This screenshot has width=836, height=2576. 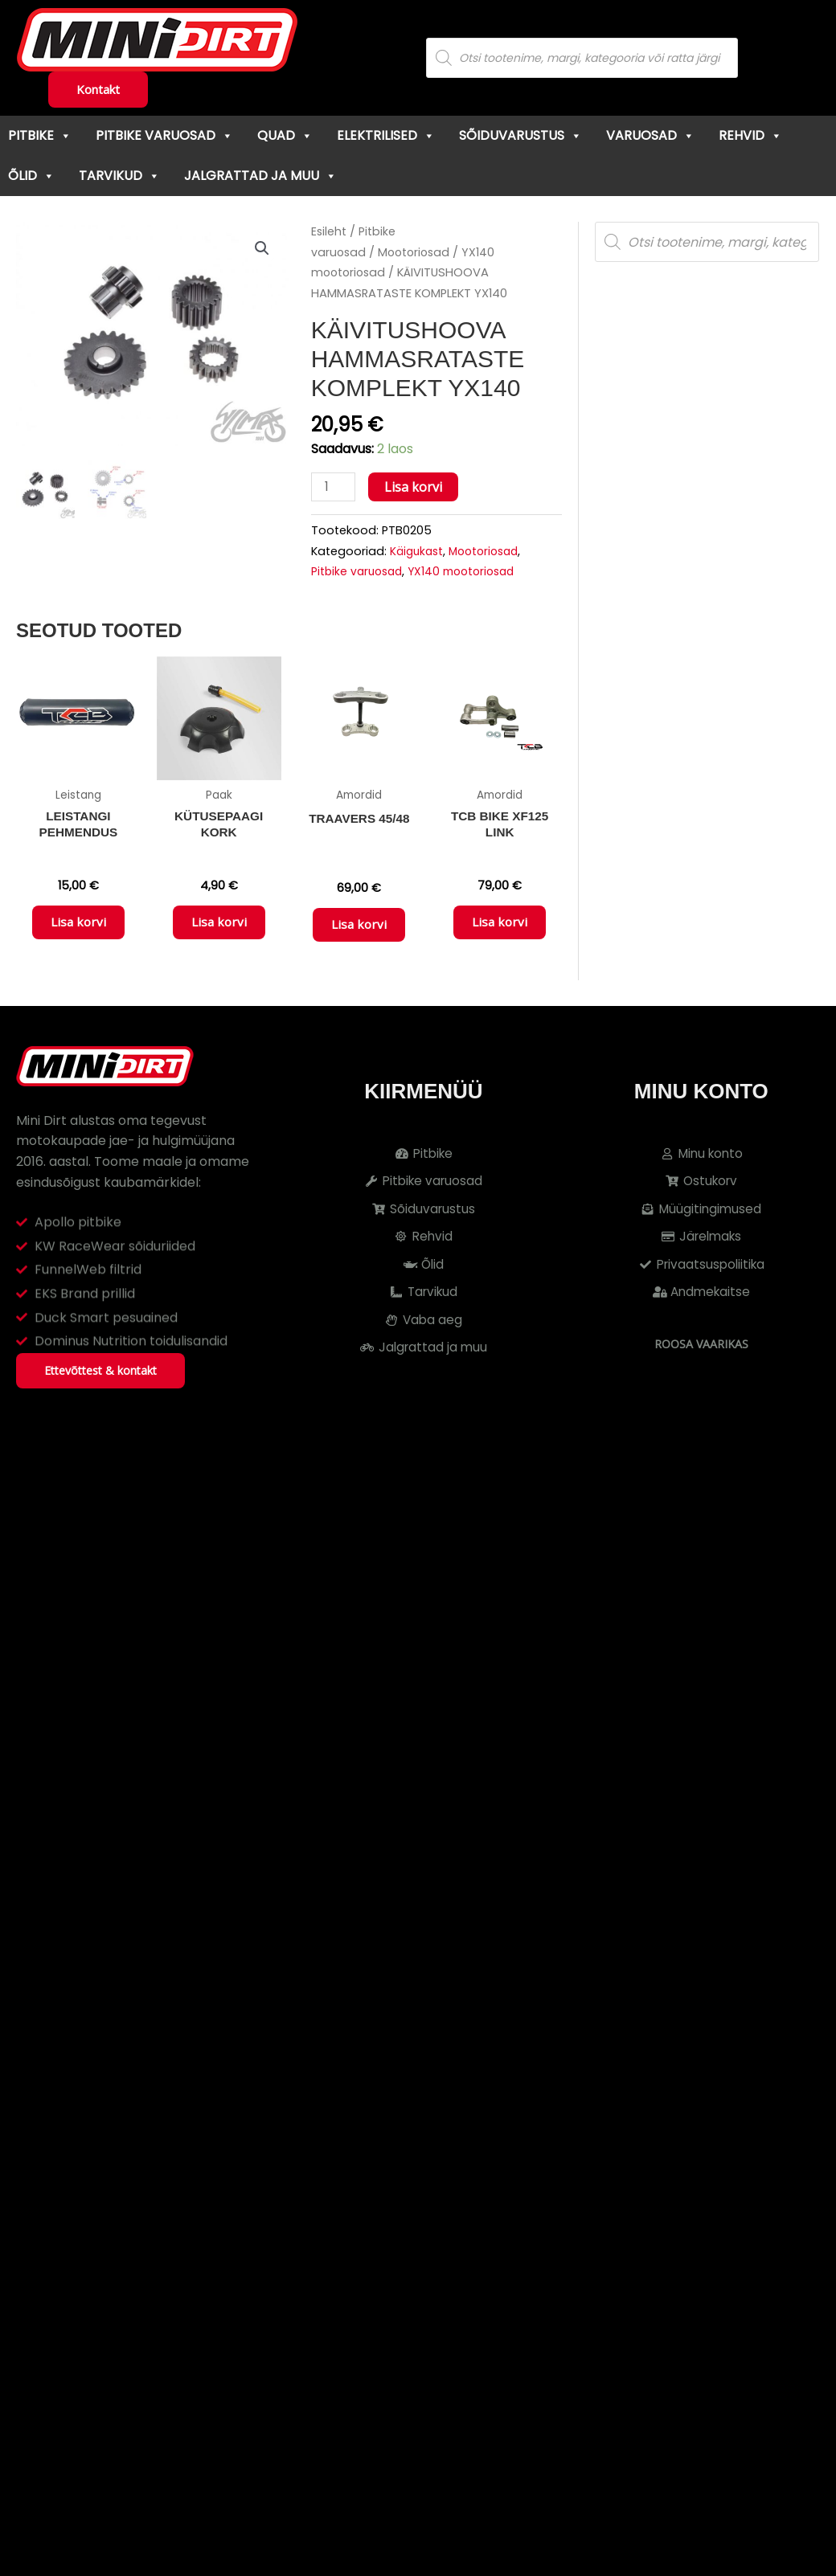 I want to click on Jalgrattad ja muu, so click(x=260, y=175).